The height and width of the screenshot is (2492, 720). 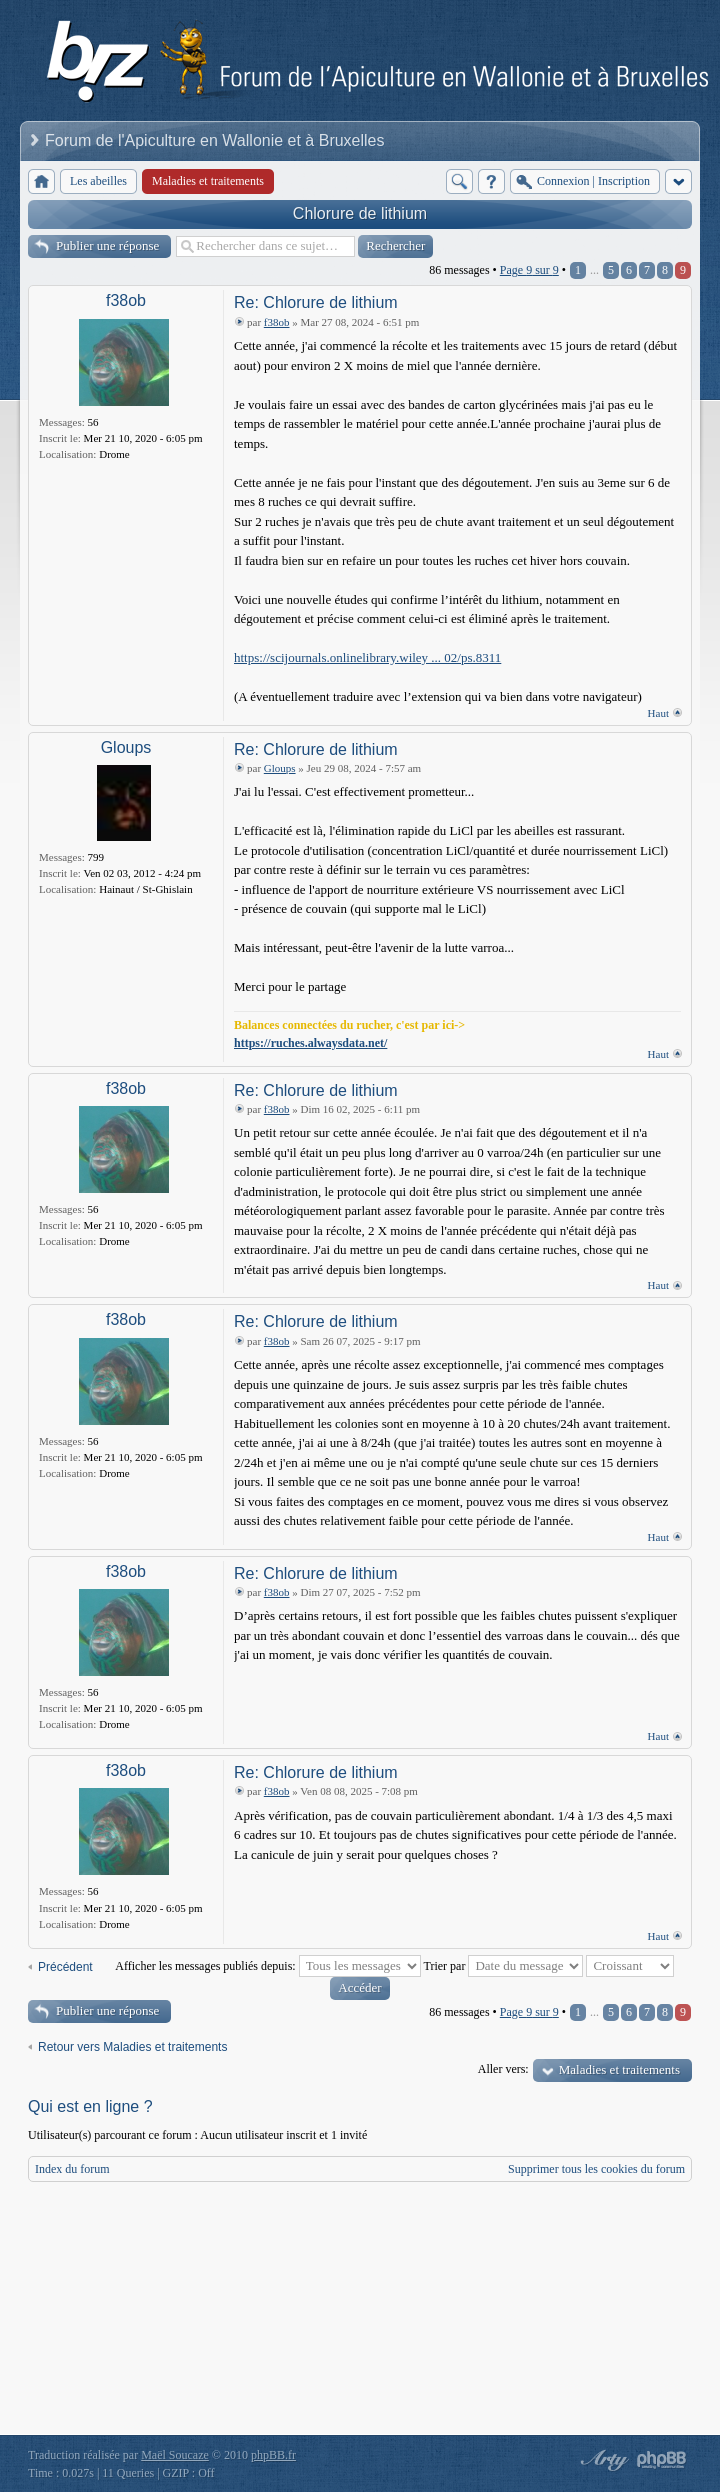 What do you see at coordinates (132, 2047) in the screenshot?
I see `Retour vers Maladies et traitements` at bounding box center [132, 2047].